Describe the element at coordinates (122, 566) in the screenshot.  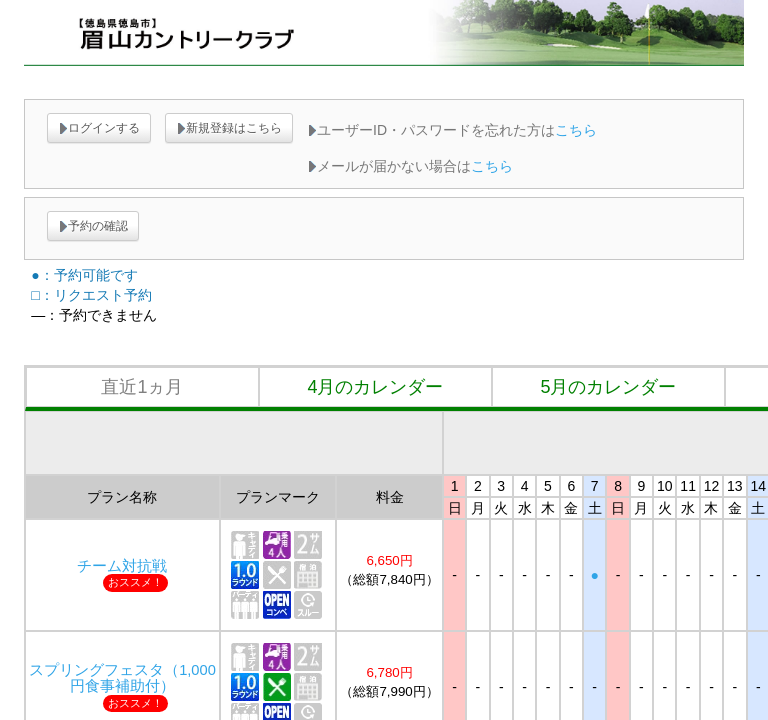
I see `チーム対抗戦` at that location.